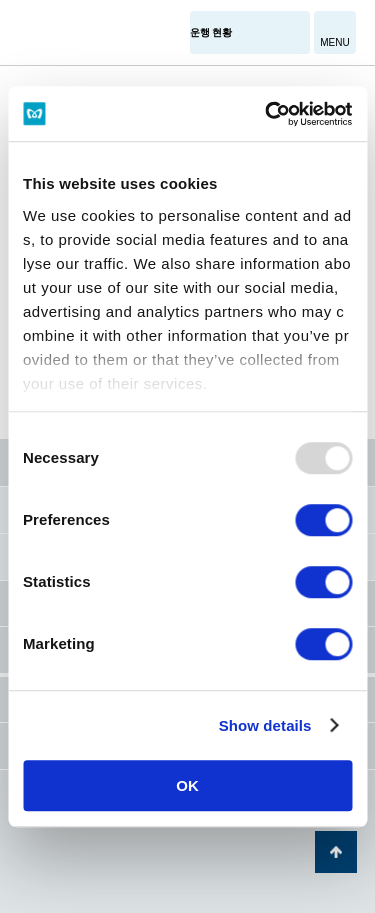 The width and height of the screenshot is (375, 913). Describe the element at coordinates (336, 852) in the screenshot. I see `페이지 맨 위로 가기` at that location.